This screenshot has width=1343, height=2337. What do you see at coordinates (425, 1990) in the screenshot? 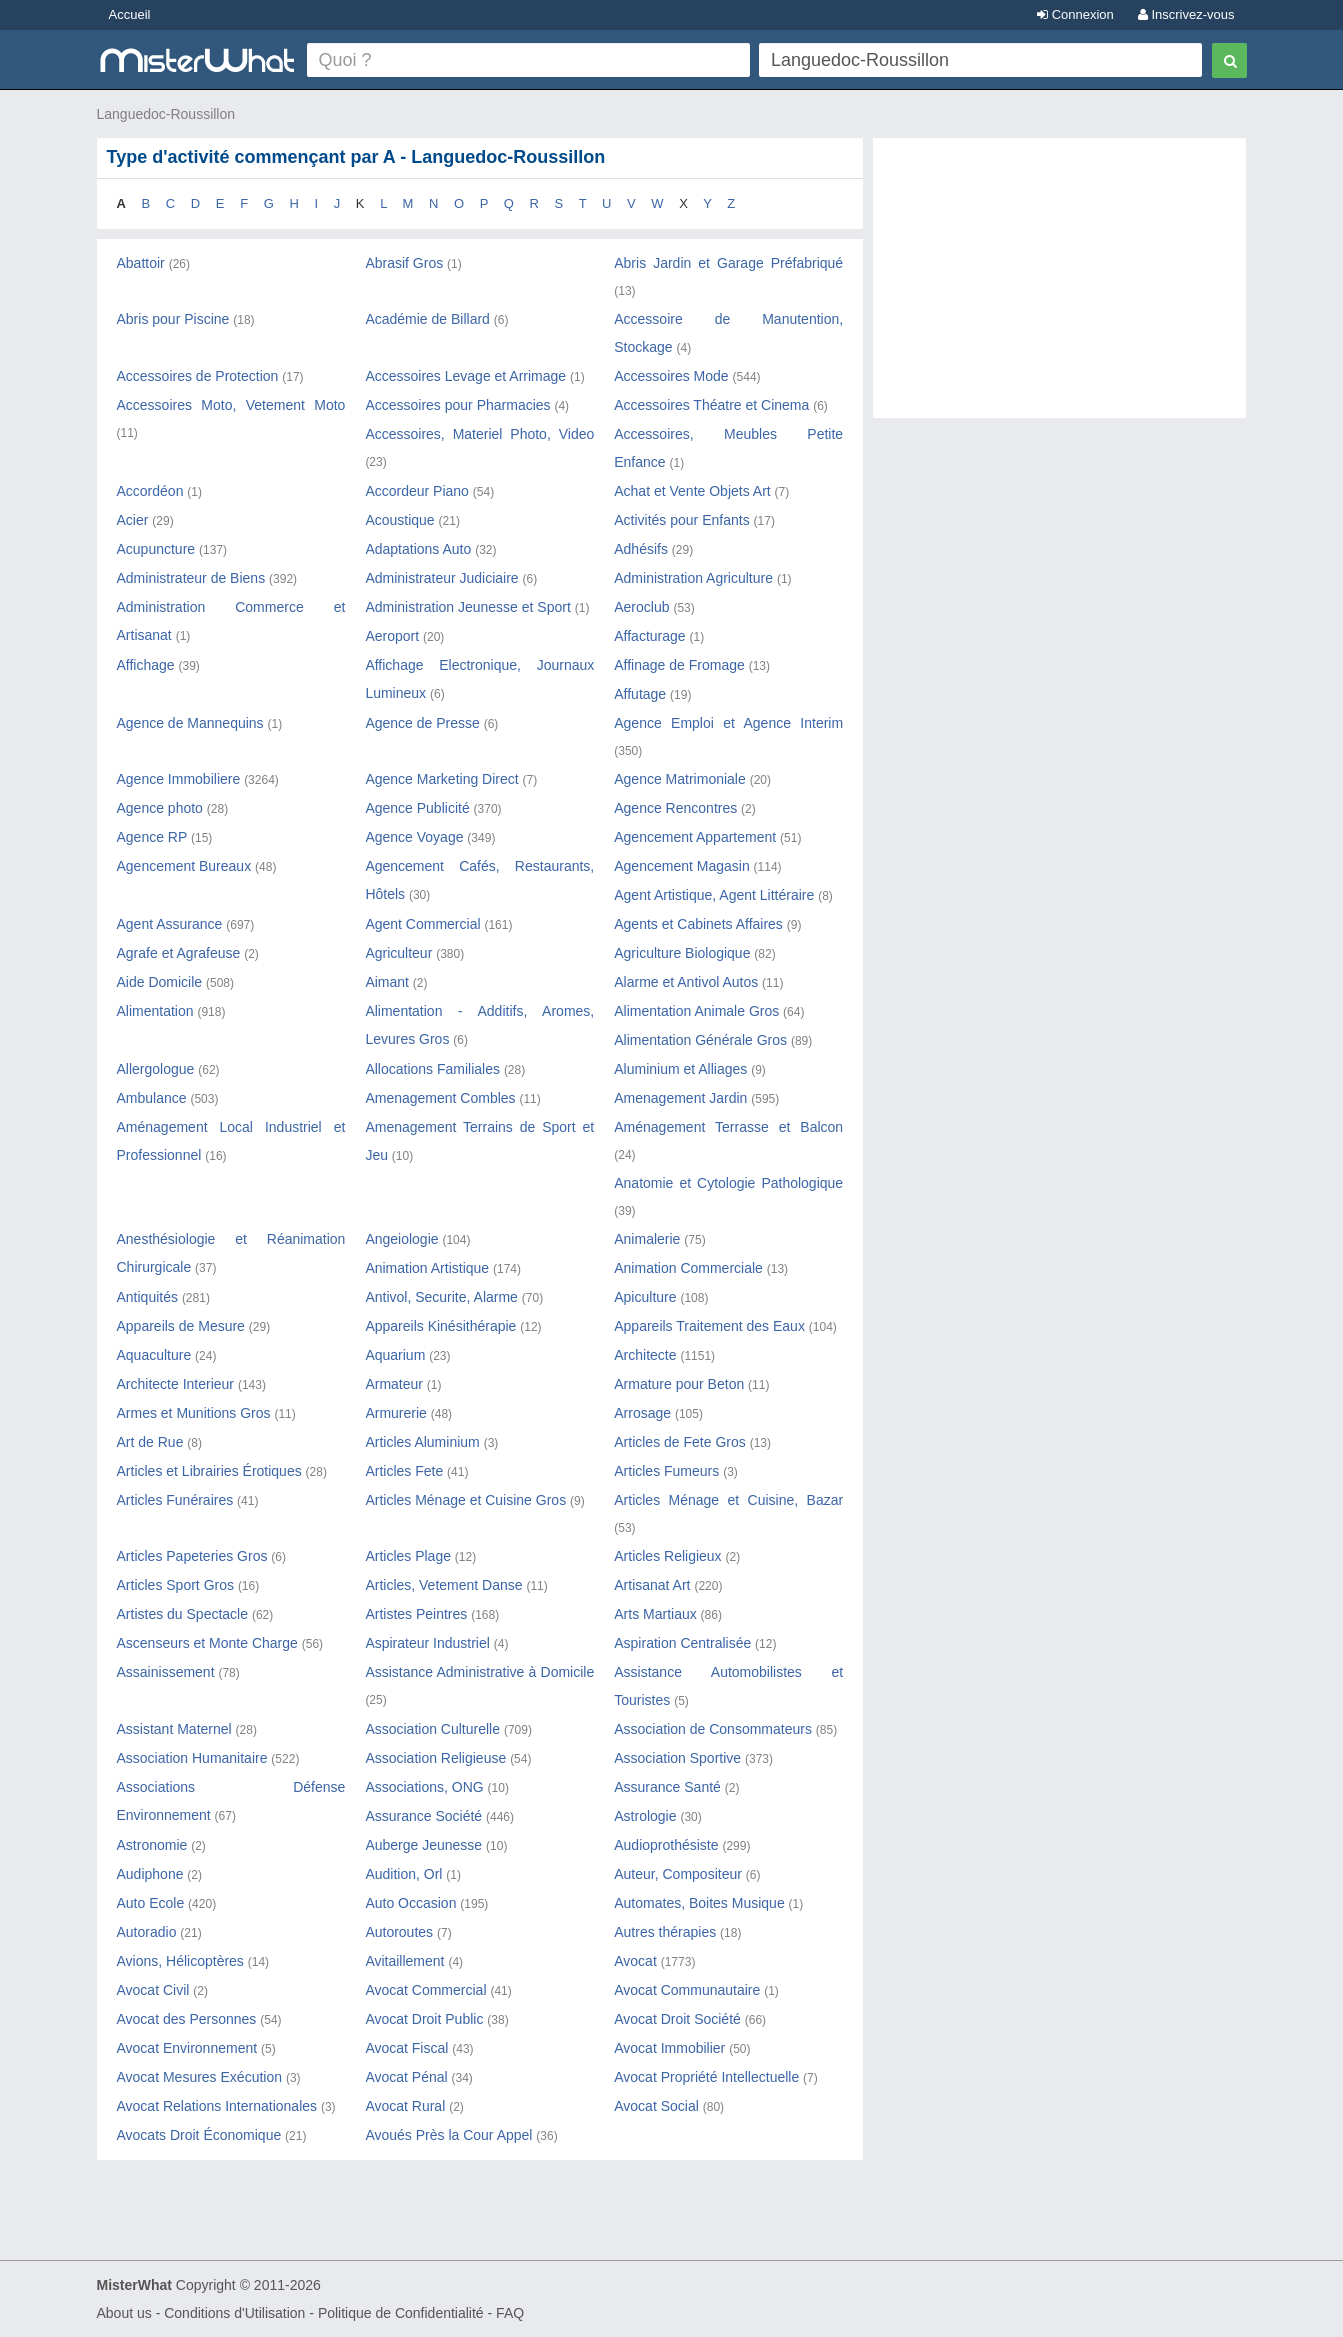
I see `Avocat Commercial` at bounding box center [425, 1990].